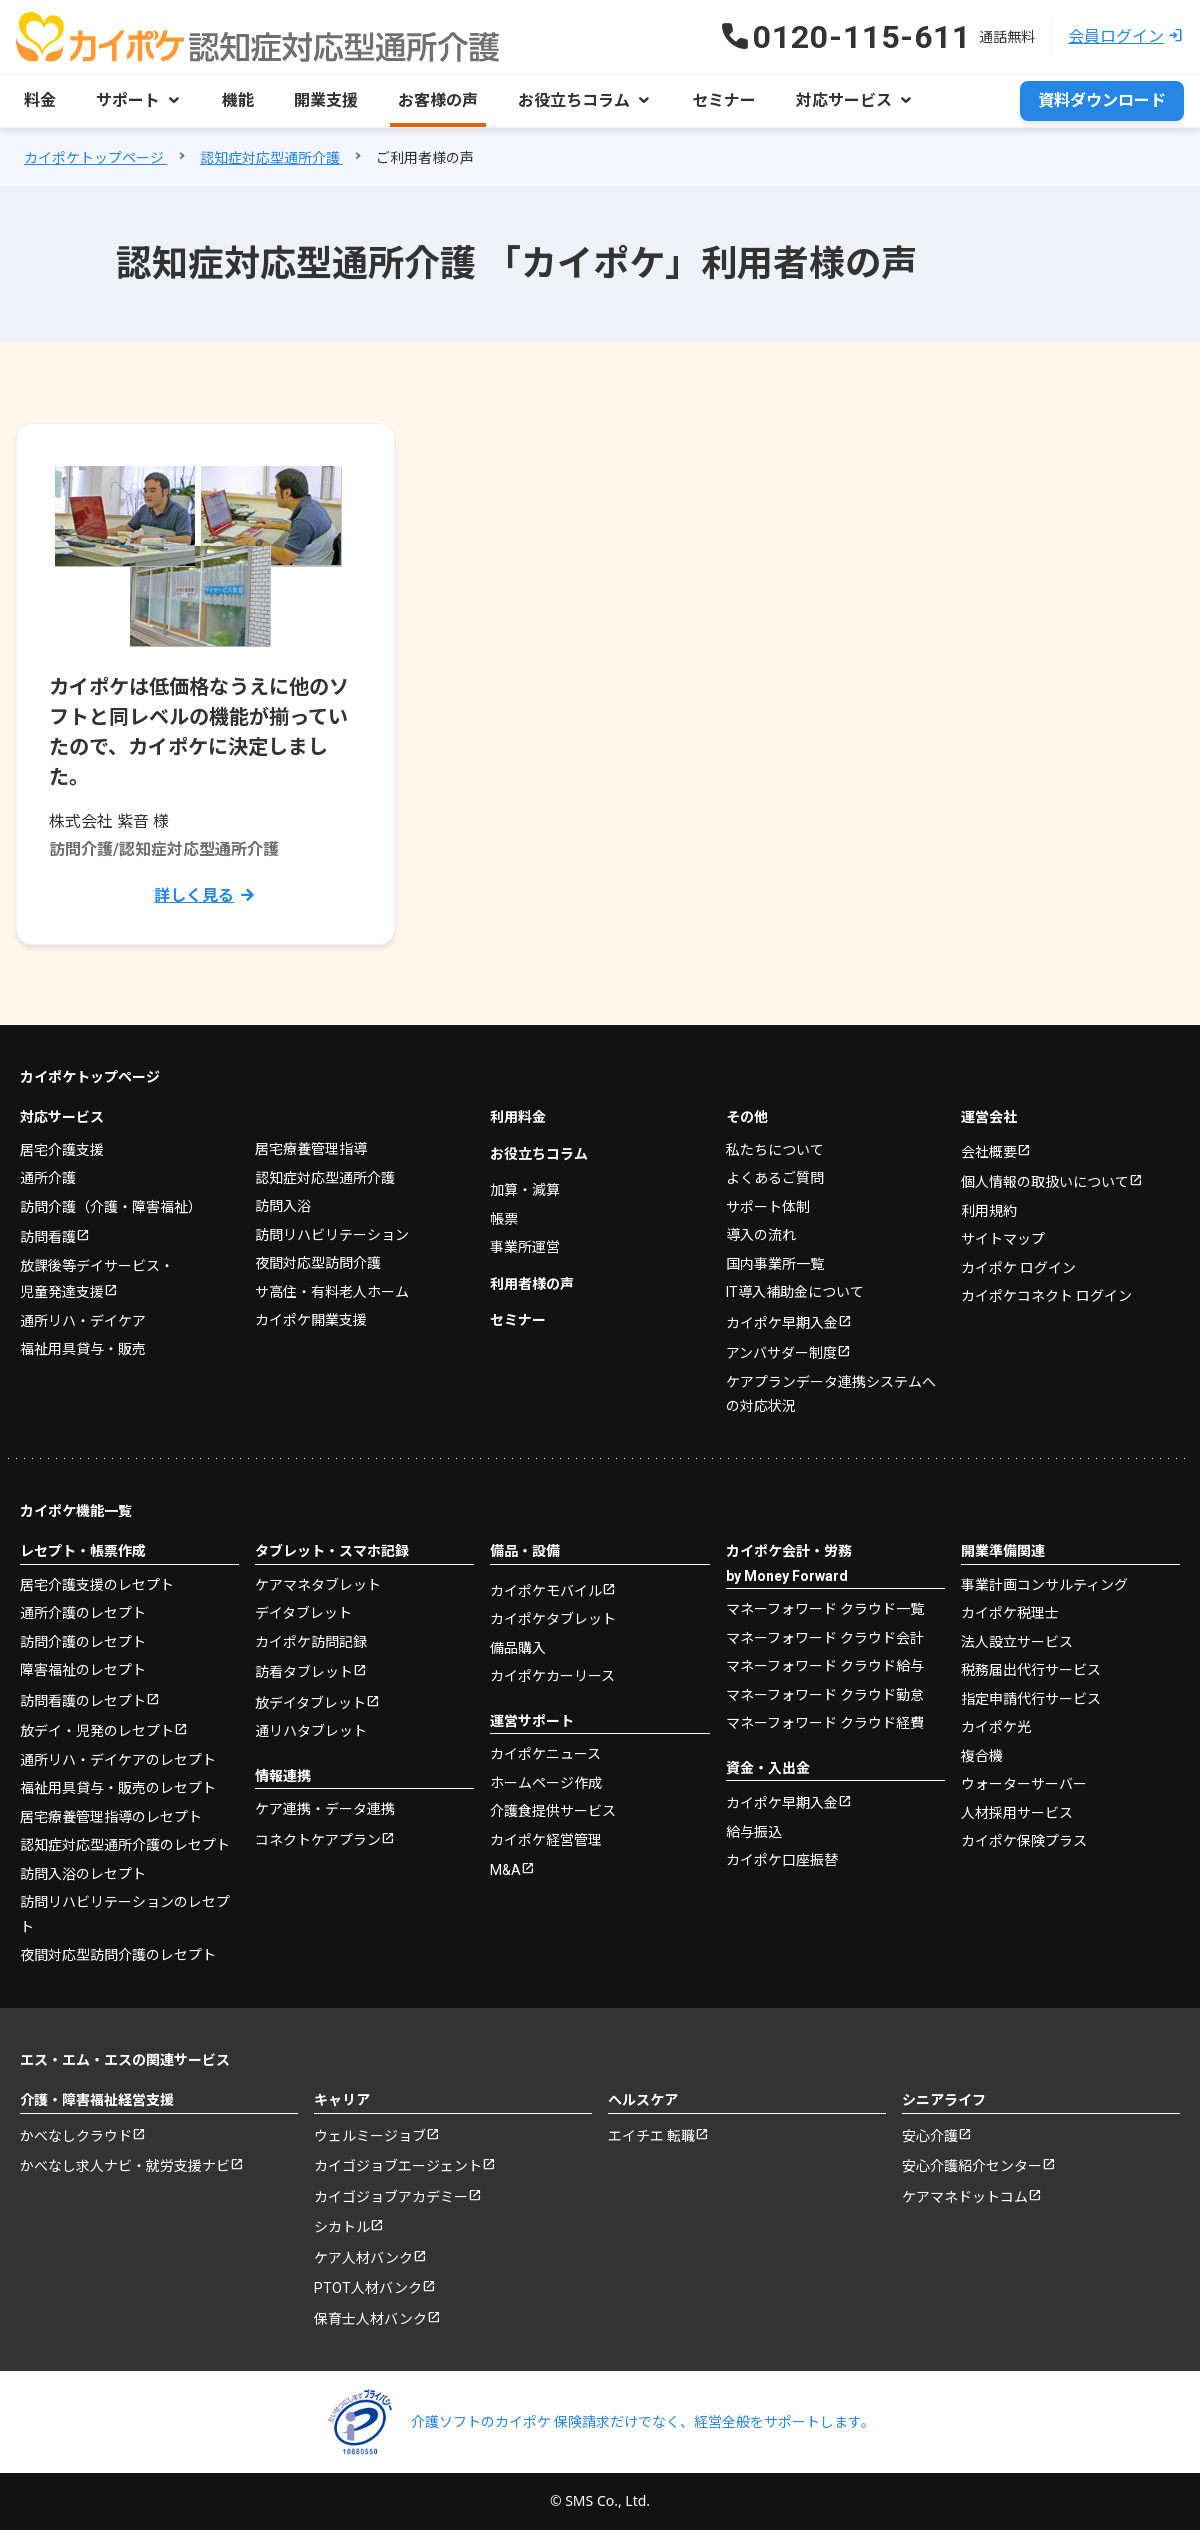  Describe the element at coordinates (83, 1321) in the screenshot. I see `通所リハ・デイケア` at that location.